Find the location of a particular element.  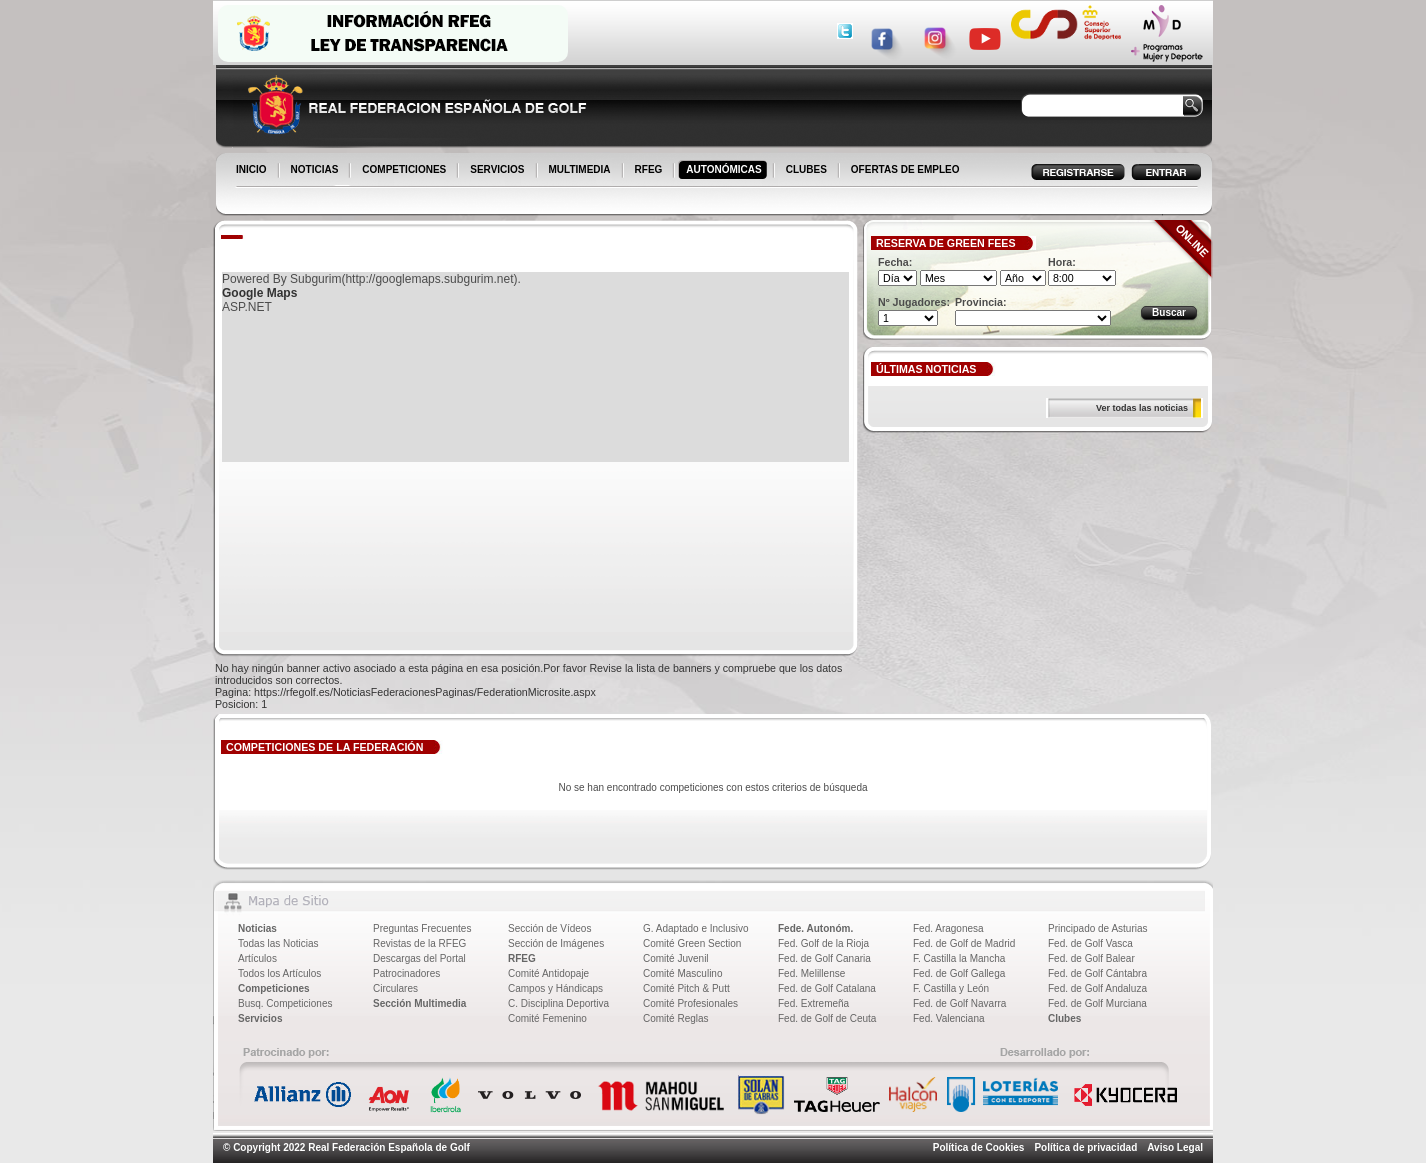

Fed. de Golf Catalana is located at coordinates (827, 988).